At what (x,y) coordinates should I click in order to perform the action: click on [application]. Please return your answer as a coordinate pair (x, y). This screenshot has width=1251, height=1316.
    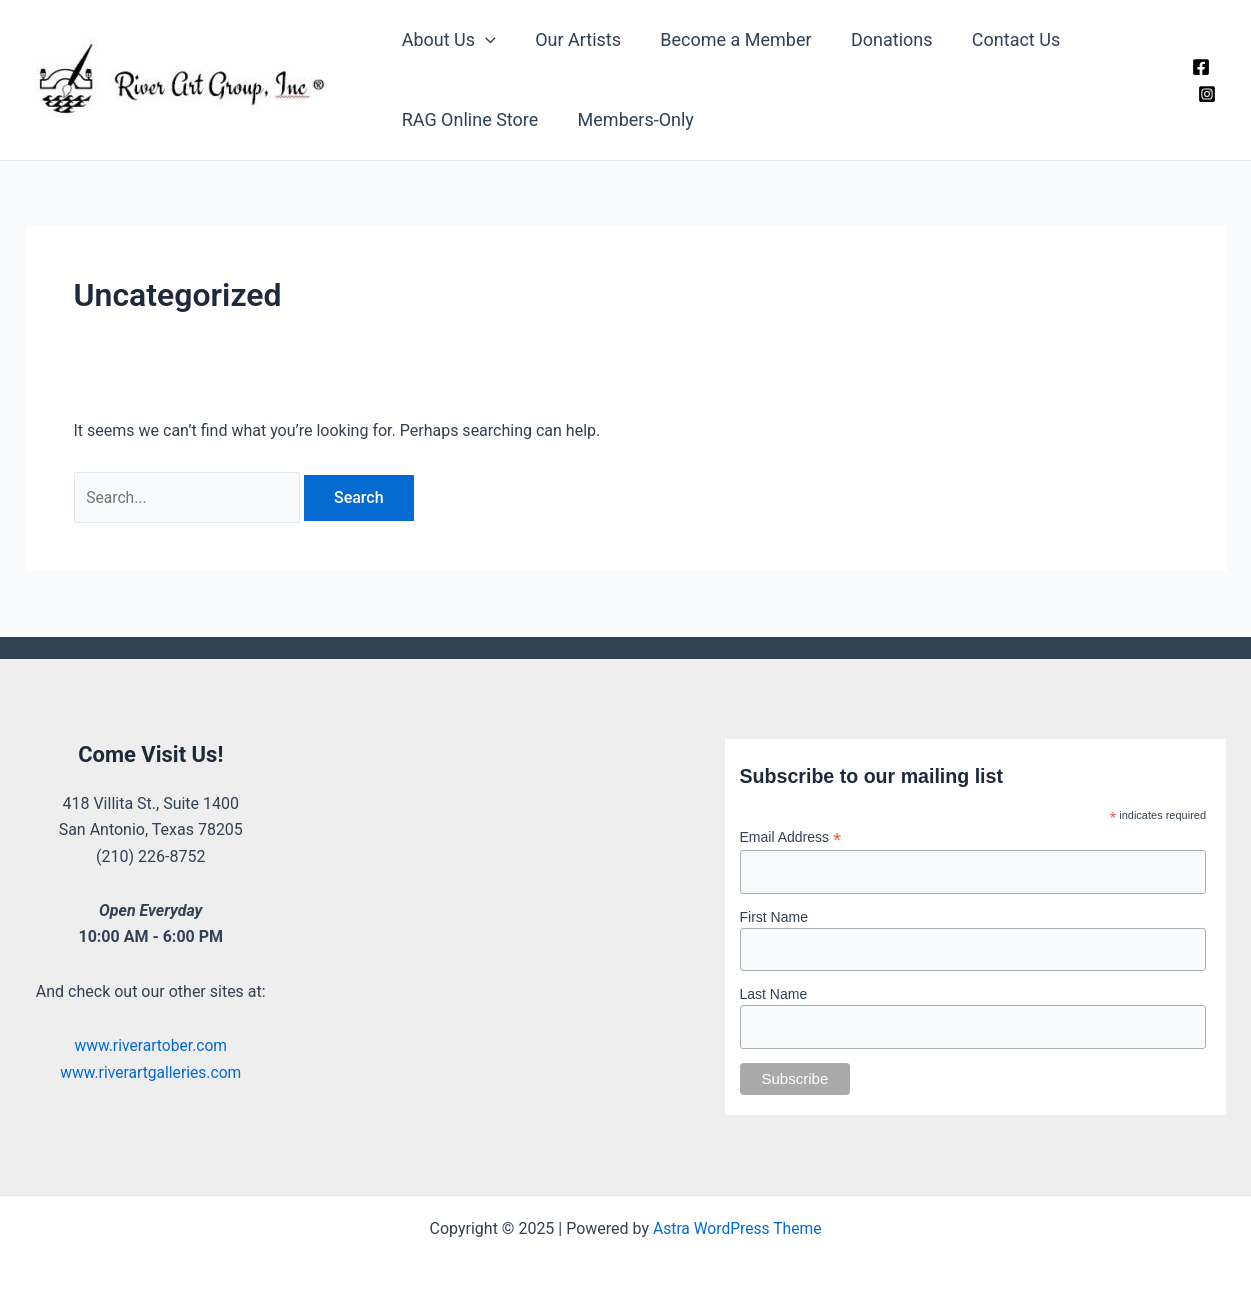
    Looking at the image, I should click on (483, 40).